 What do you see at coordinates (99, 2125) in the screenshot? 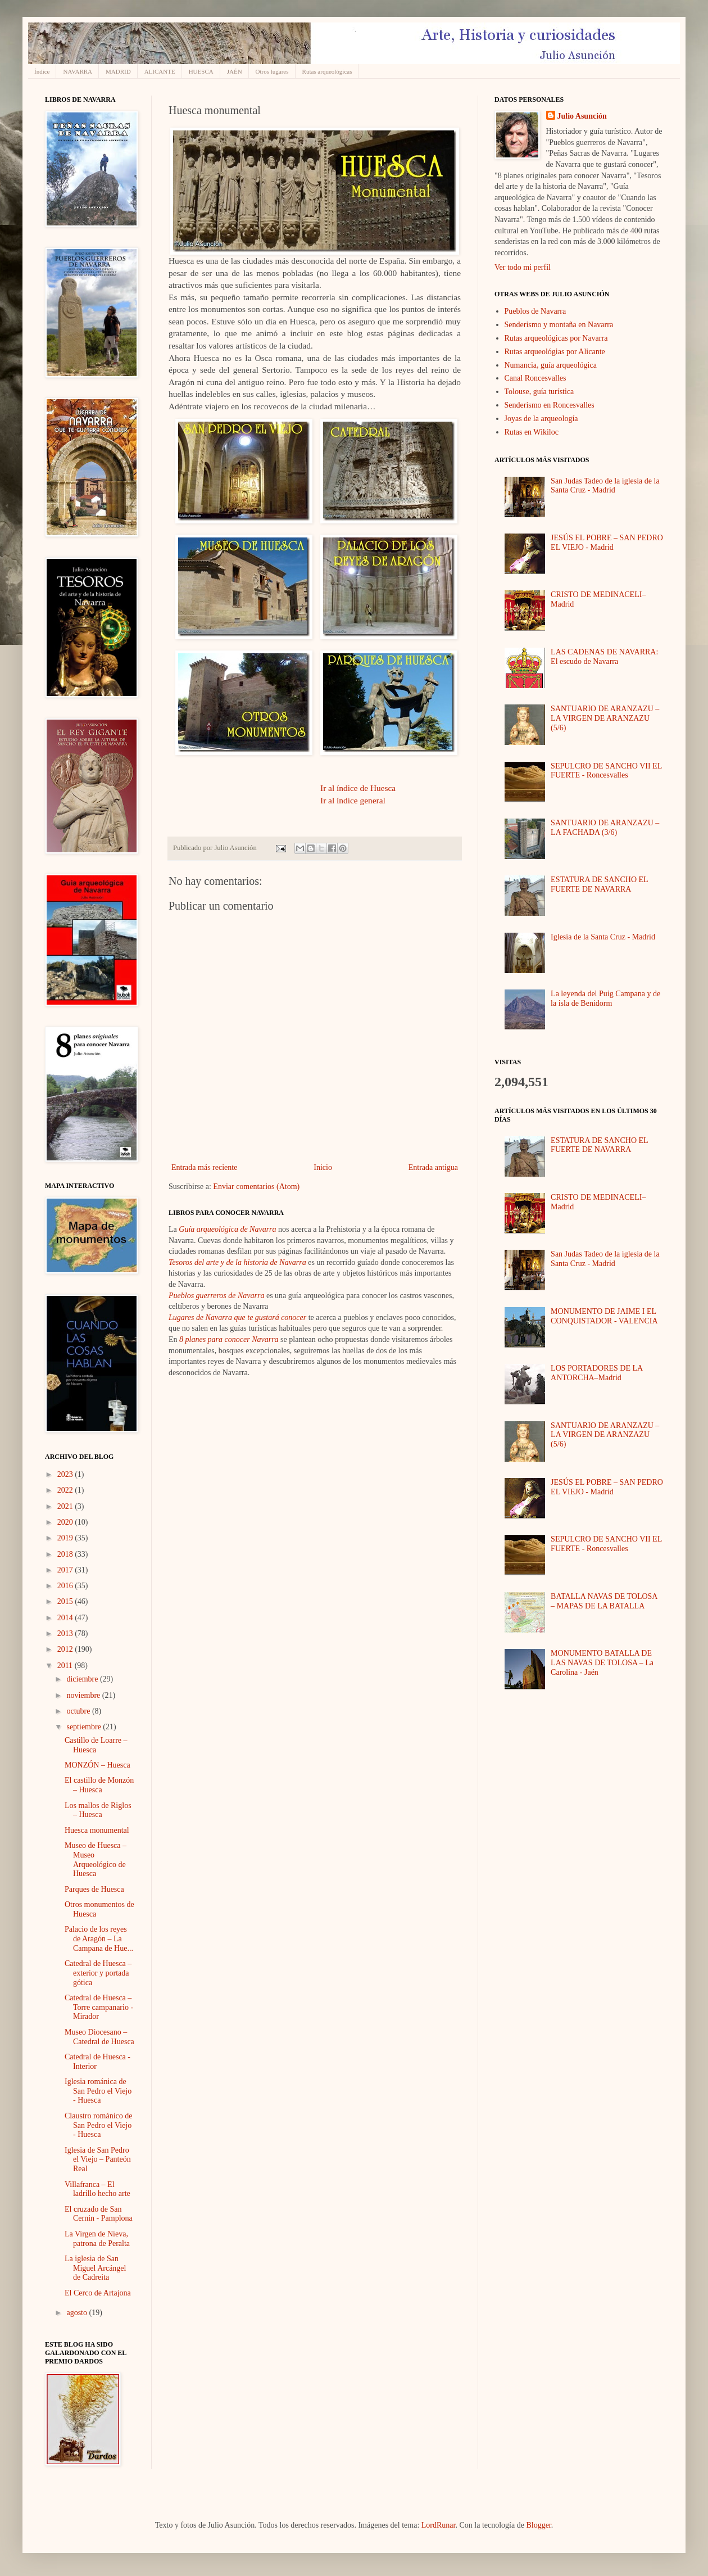
I see `Claustro románico de San Pedro el Viejo - Huesca` at bounding box center [99, 2125].